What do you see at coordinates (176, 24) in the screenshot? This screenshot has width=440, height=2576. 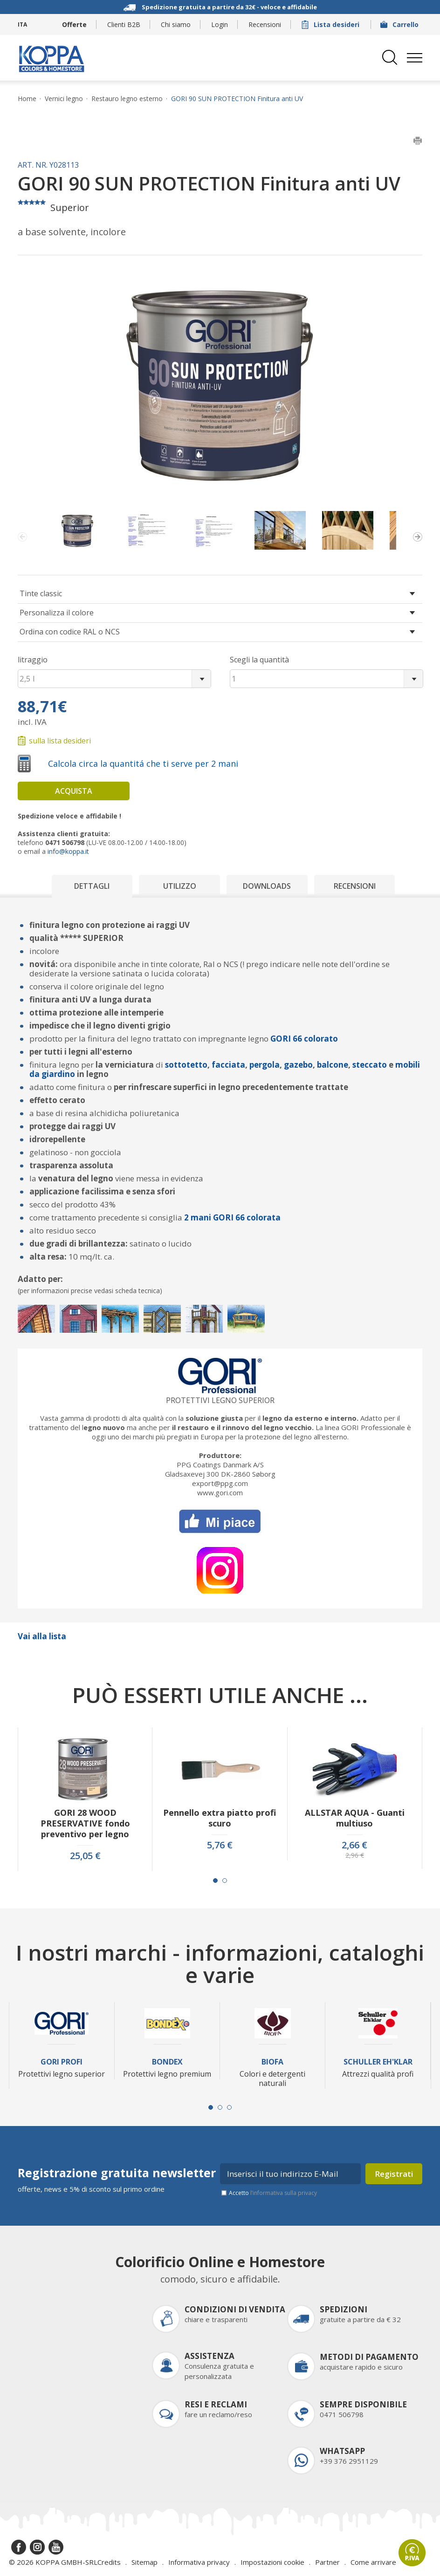 I see `Chi siamo` at bounding box center [176, 24].